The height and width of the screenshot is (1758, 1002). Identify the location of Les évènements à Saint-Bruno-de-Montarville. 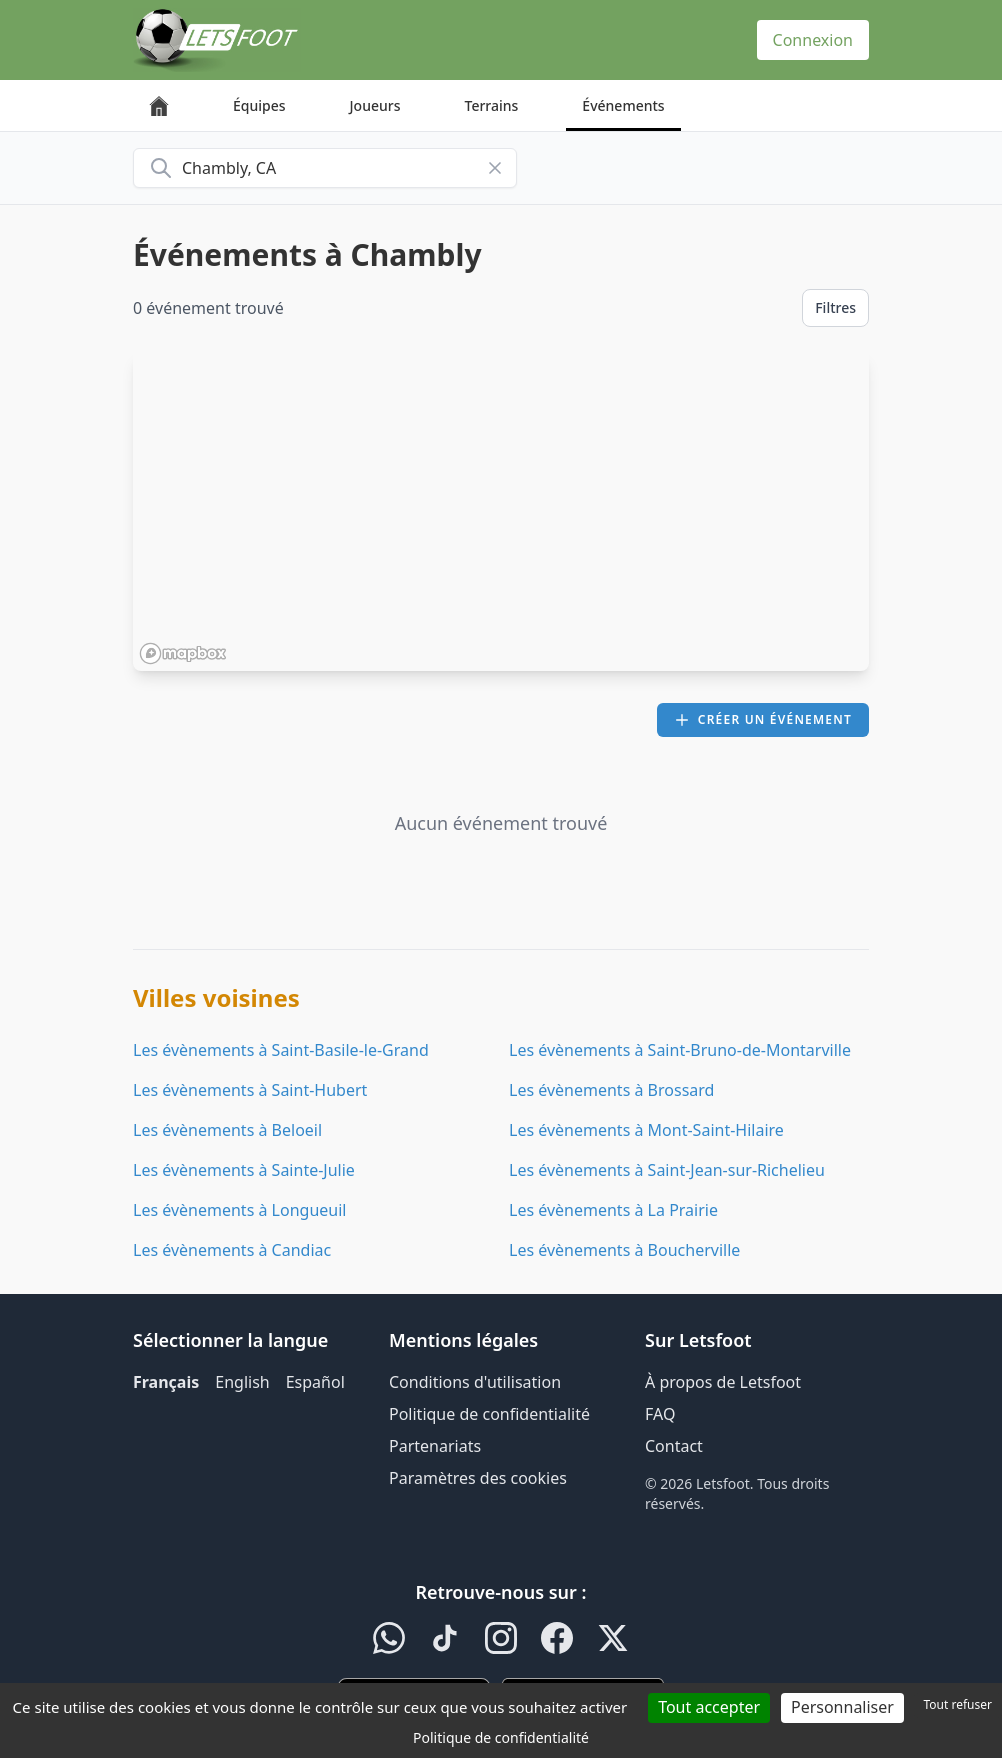
(680, 1050).